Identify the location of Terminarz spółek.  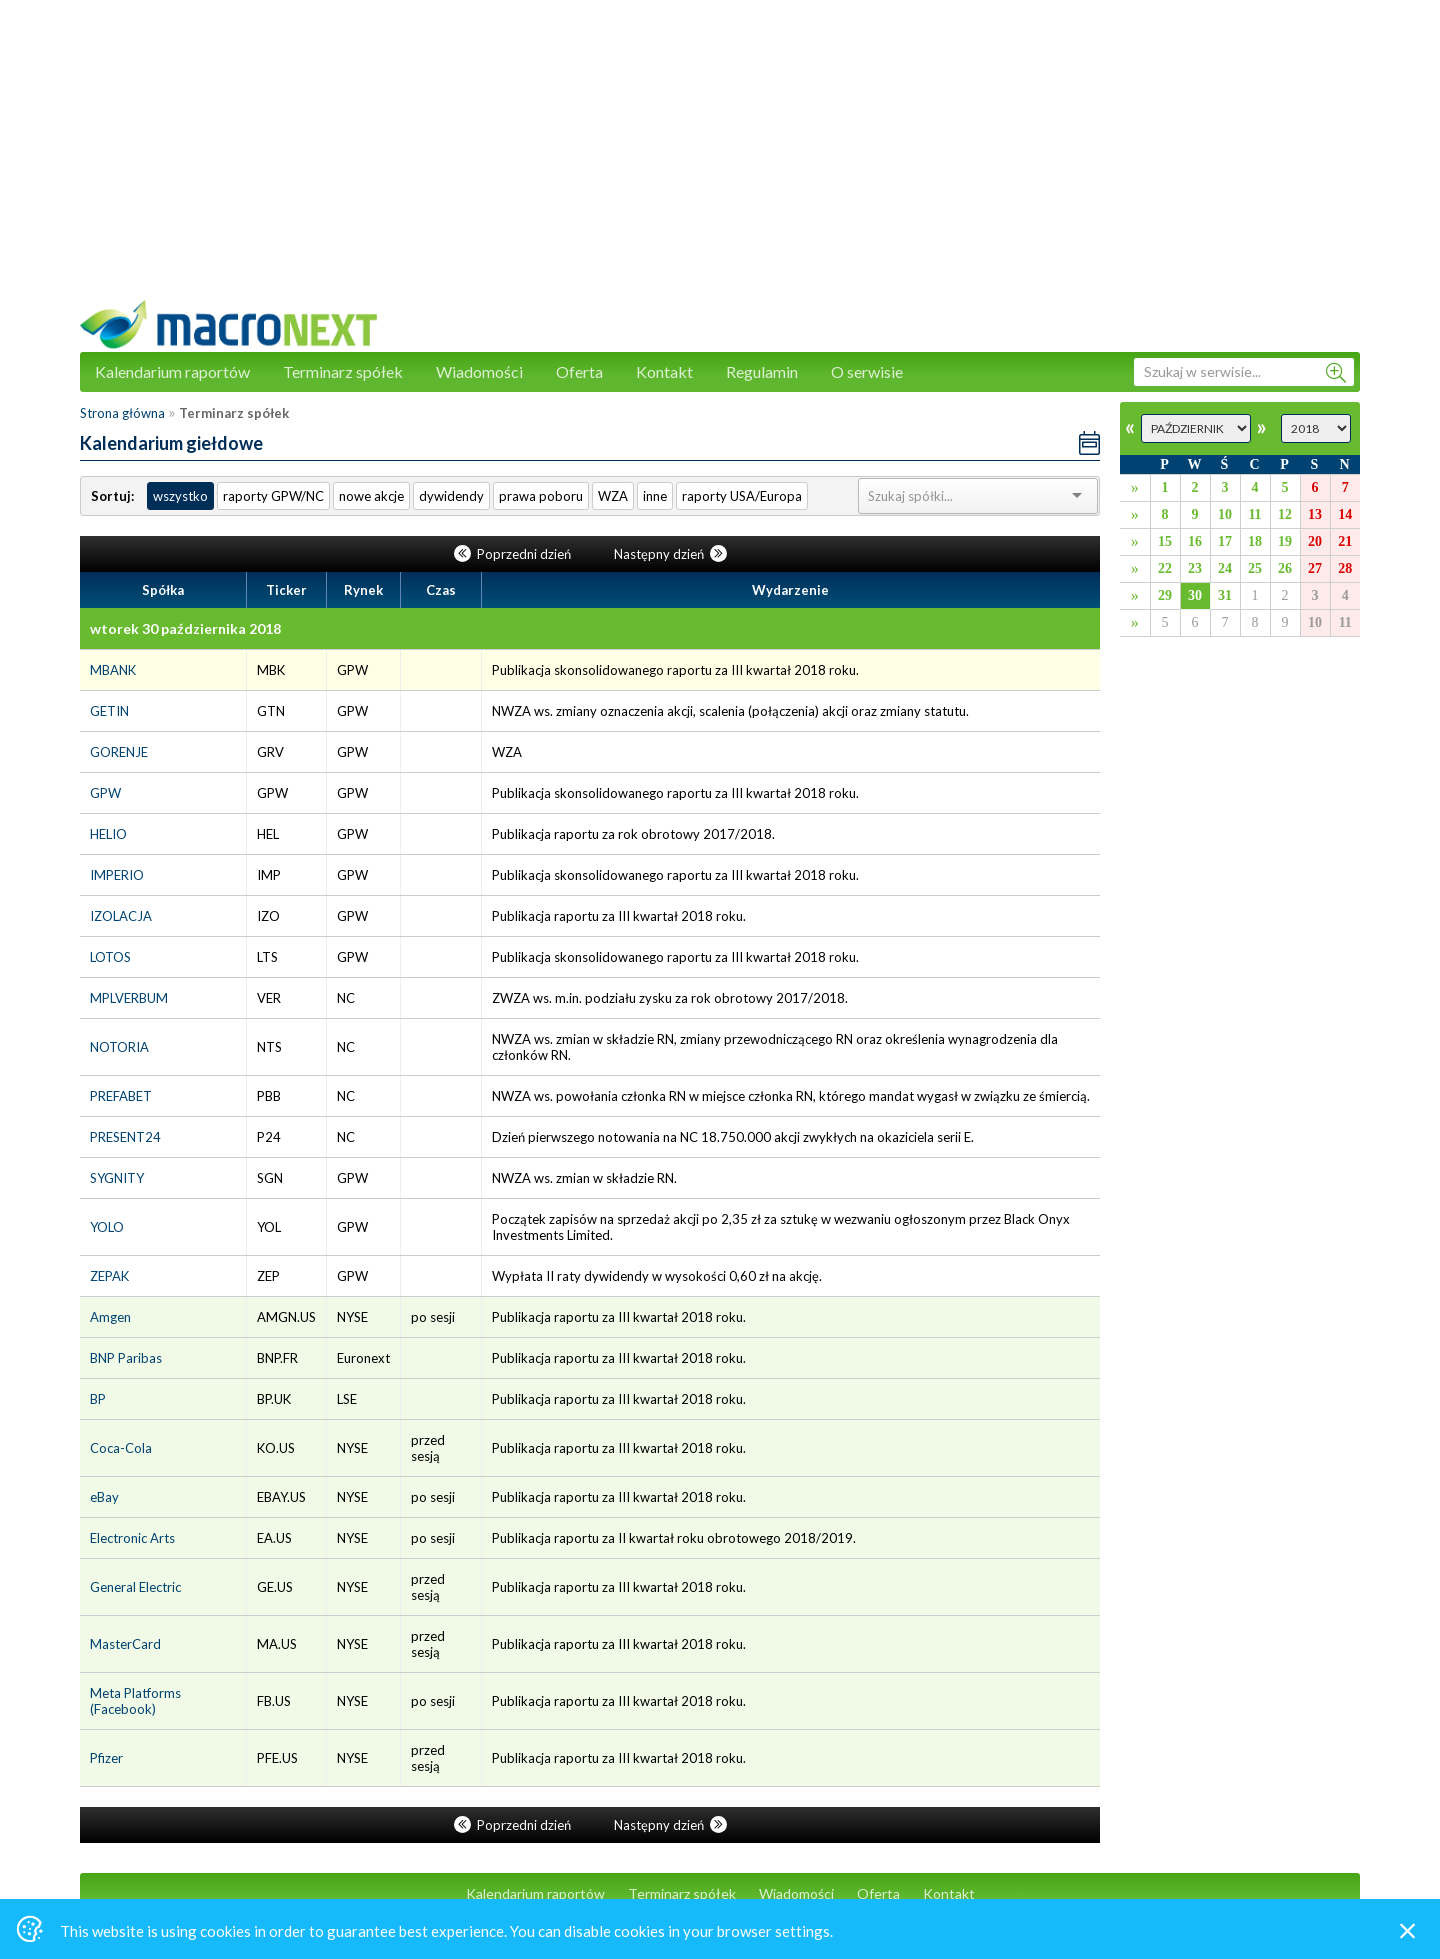
(343, 371).